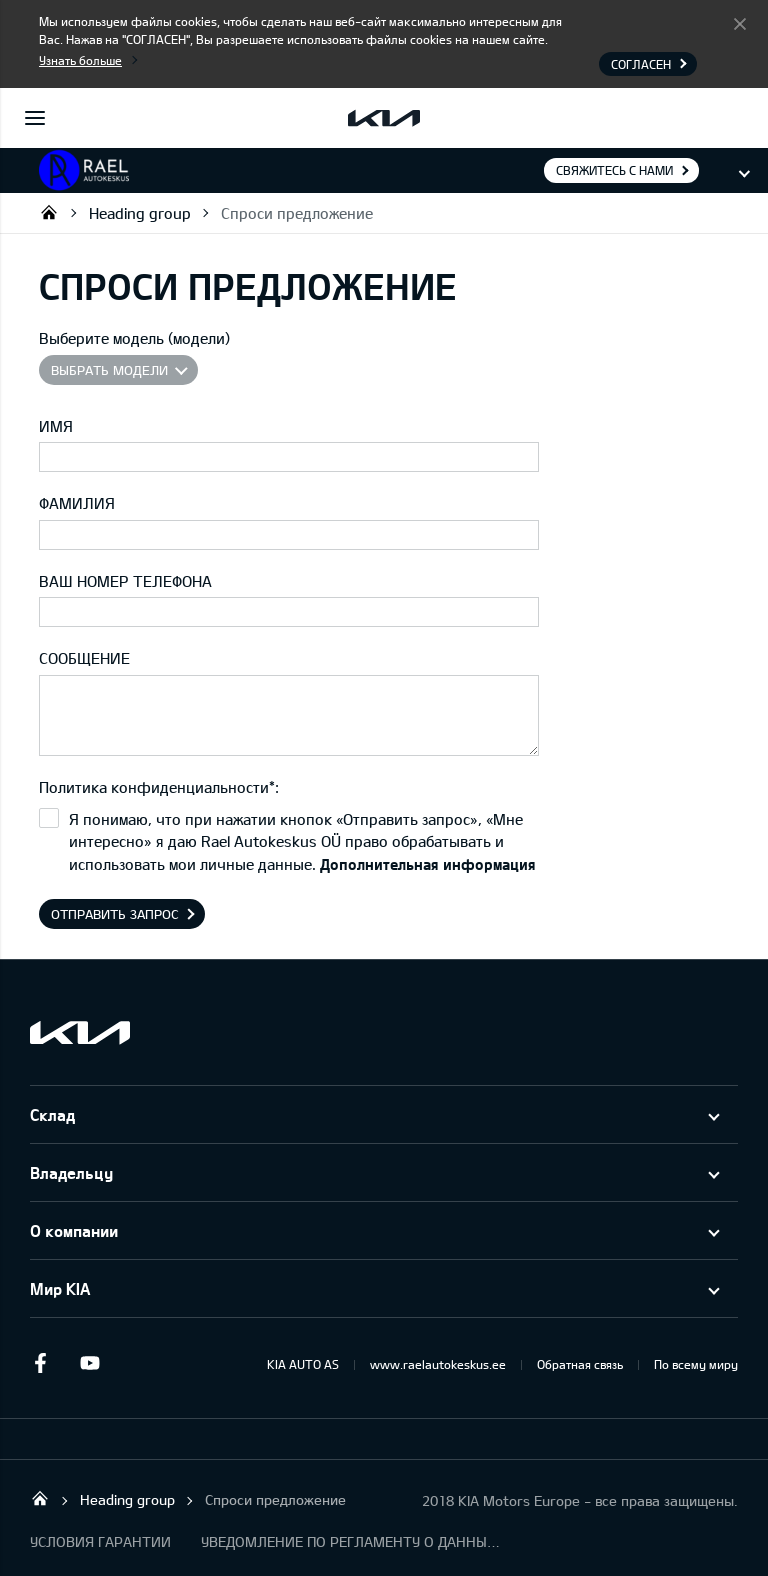 Image resolution: width=768 pixels, height=1576 pixels. What do you see at coordinates (303, 1364) in the screenshot?
I see `KIA AUTO AS` at bounding box center [303, 1364].